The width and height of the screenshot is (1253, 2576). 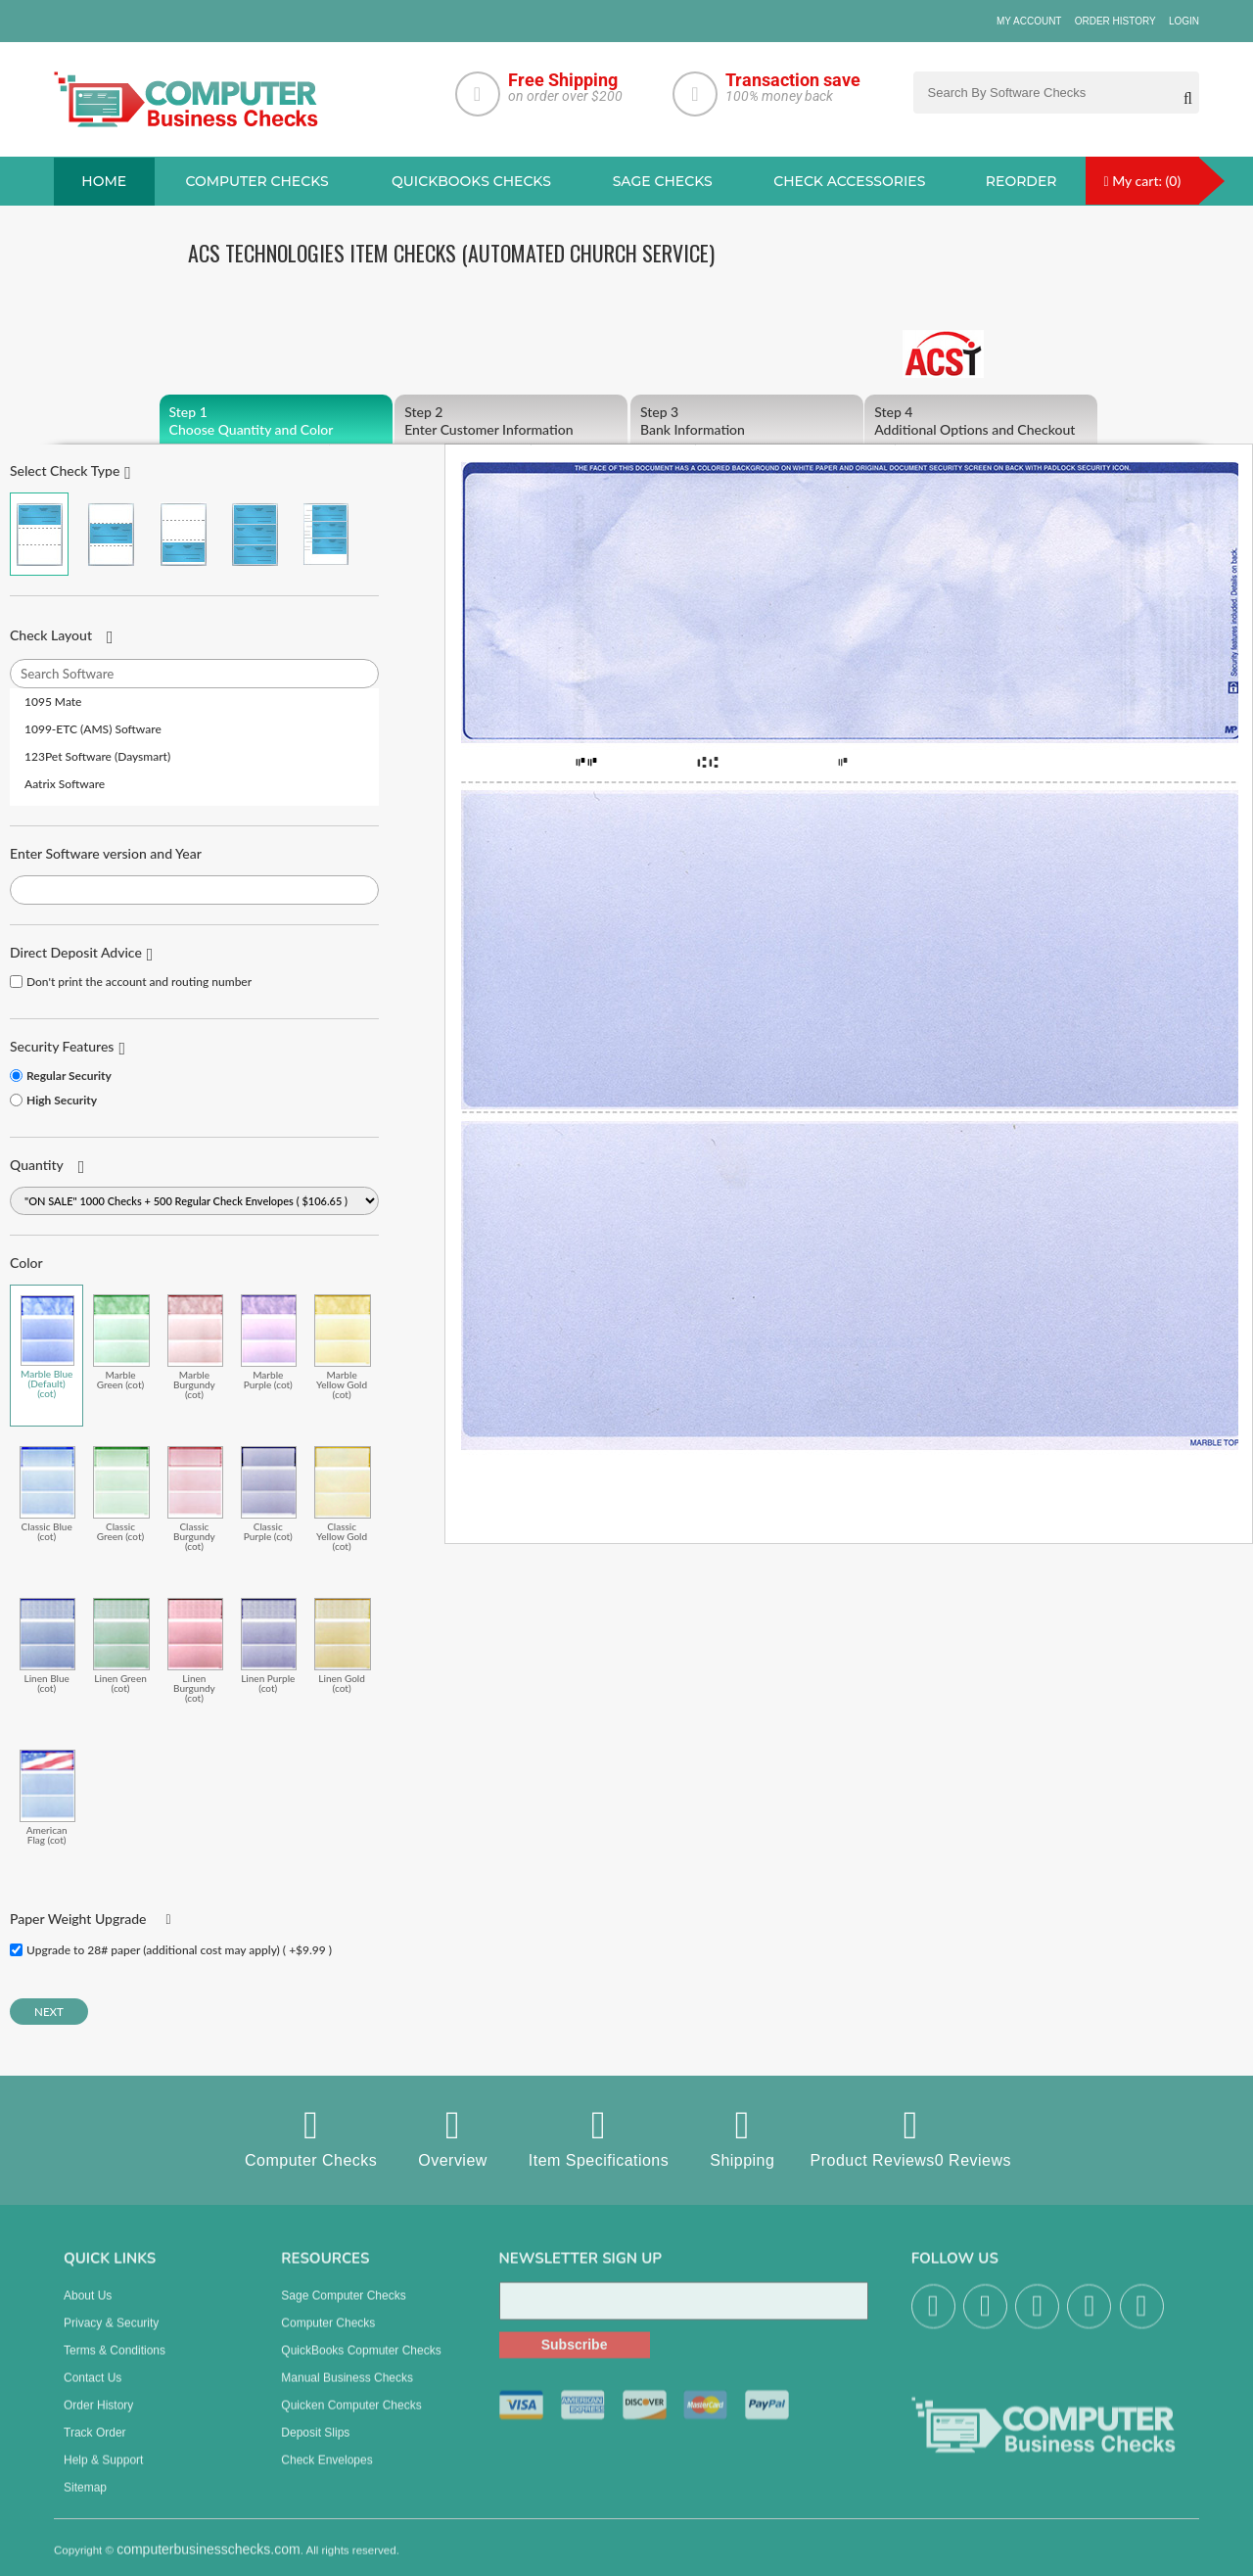 I want to click on Marble Purple (cot), so click(x=269, y=1341).